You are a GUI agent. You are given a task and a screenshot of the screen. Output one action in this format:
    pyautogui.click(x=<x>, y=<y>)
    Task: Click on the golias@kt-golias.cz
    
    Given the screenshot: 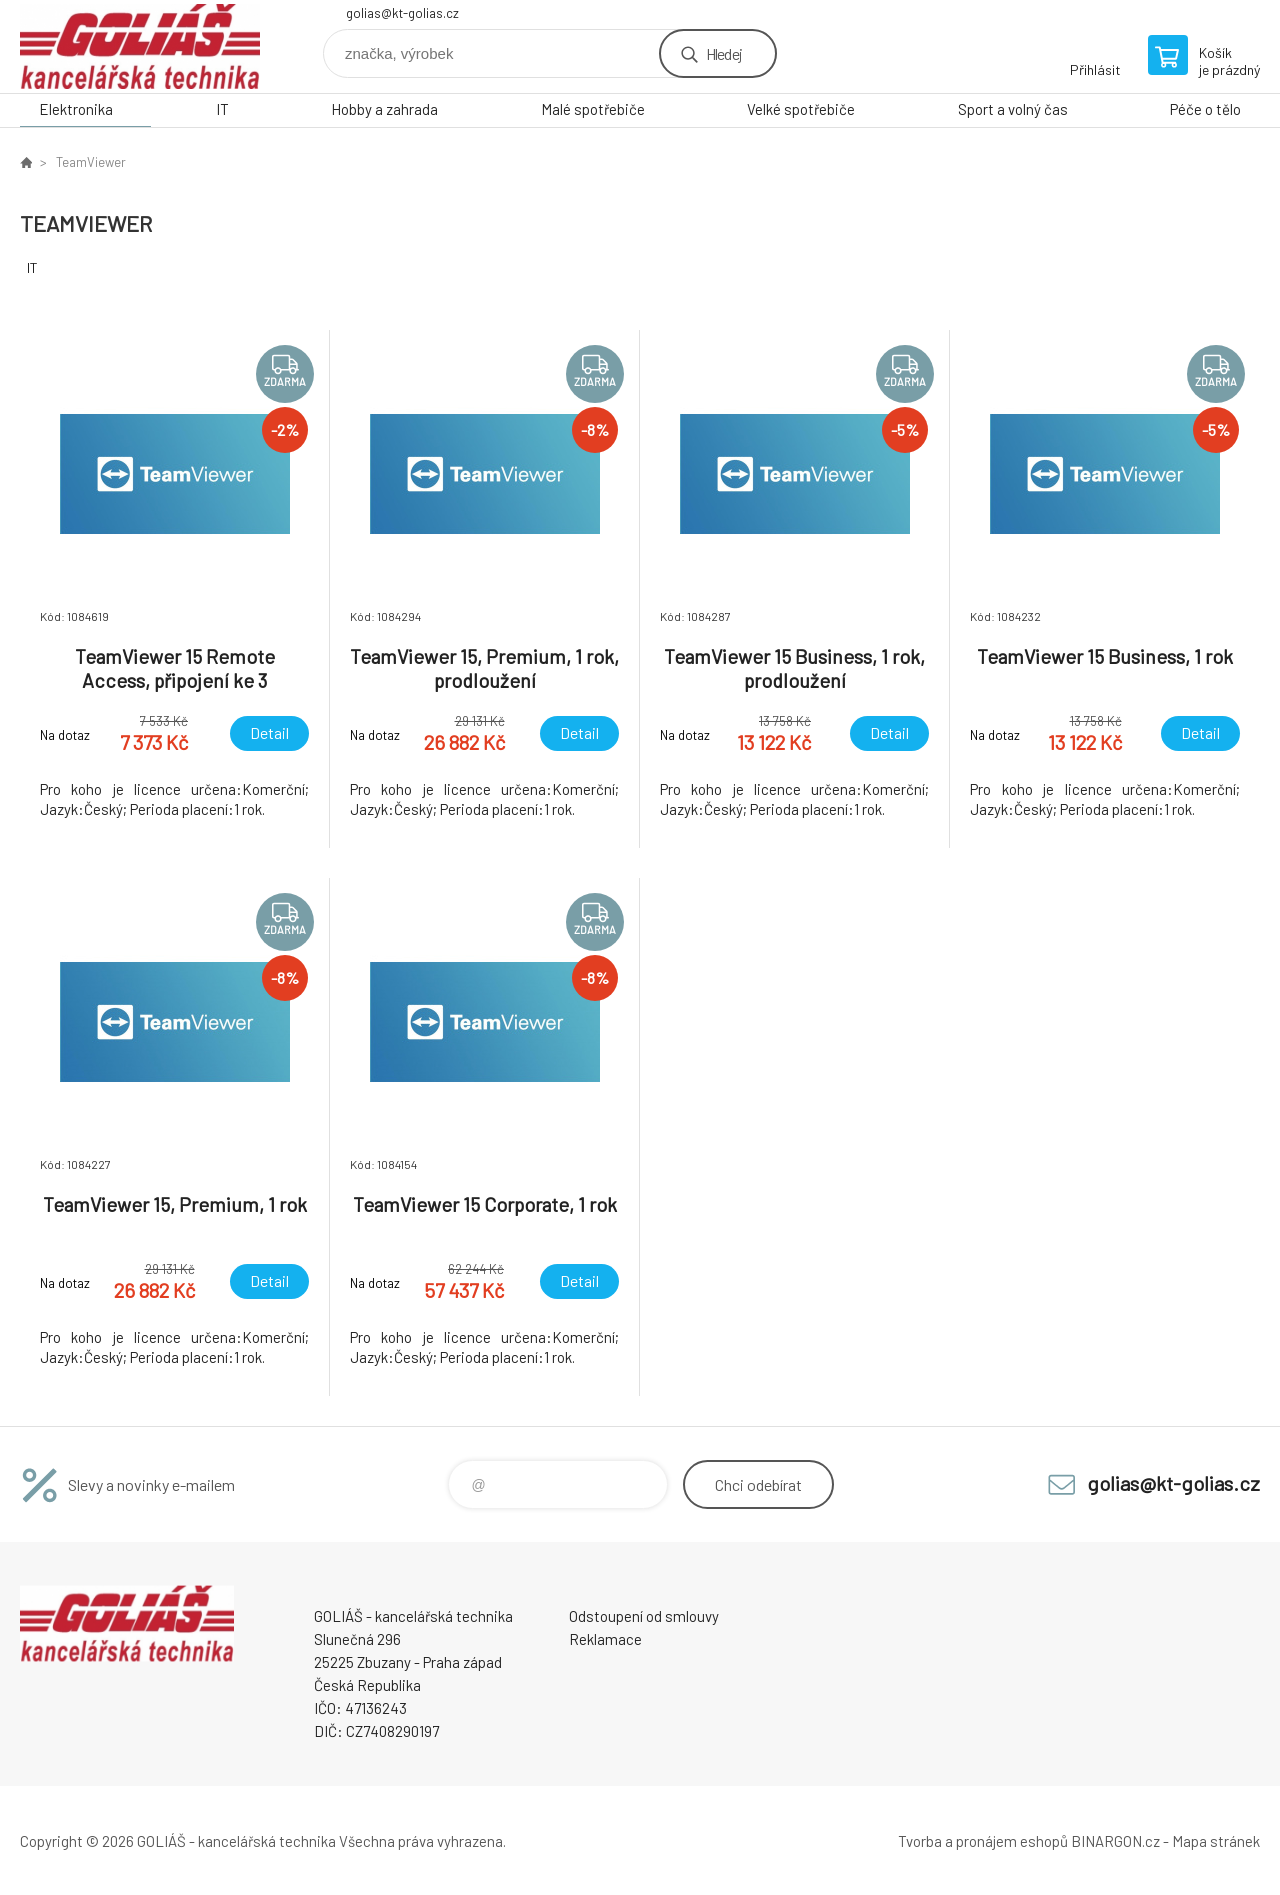 What is the action you would take?
    pyautogui.click(x=402, y=13)
    